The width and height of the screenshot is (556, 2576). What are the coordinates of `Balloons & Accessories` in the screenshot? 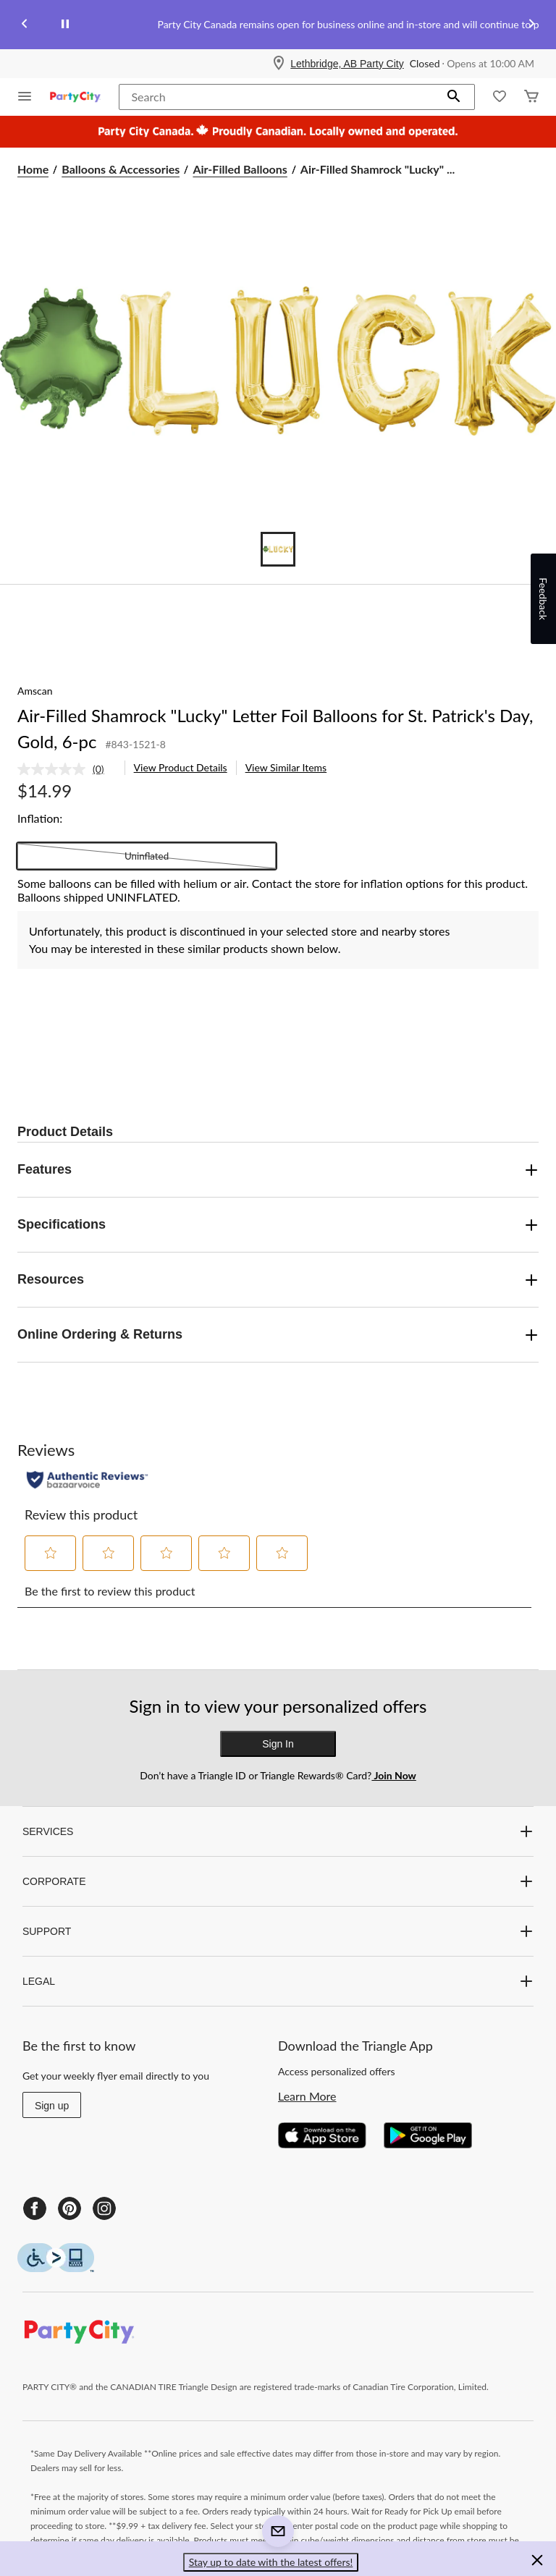 It's located at (121, 169).